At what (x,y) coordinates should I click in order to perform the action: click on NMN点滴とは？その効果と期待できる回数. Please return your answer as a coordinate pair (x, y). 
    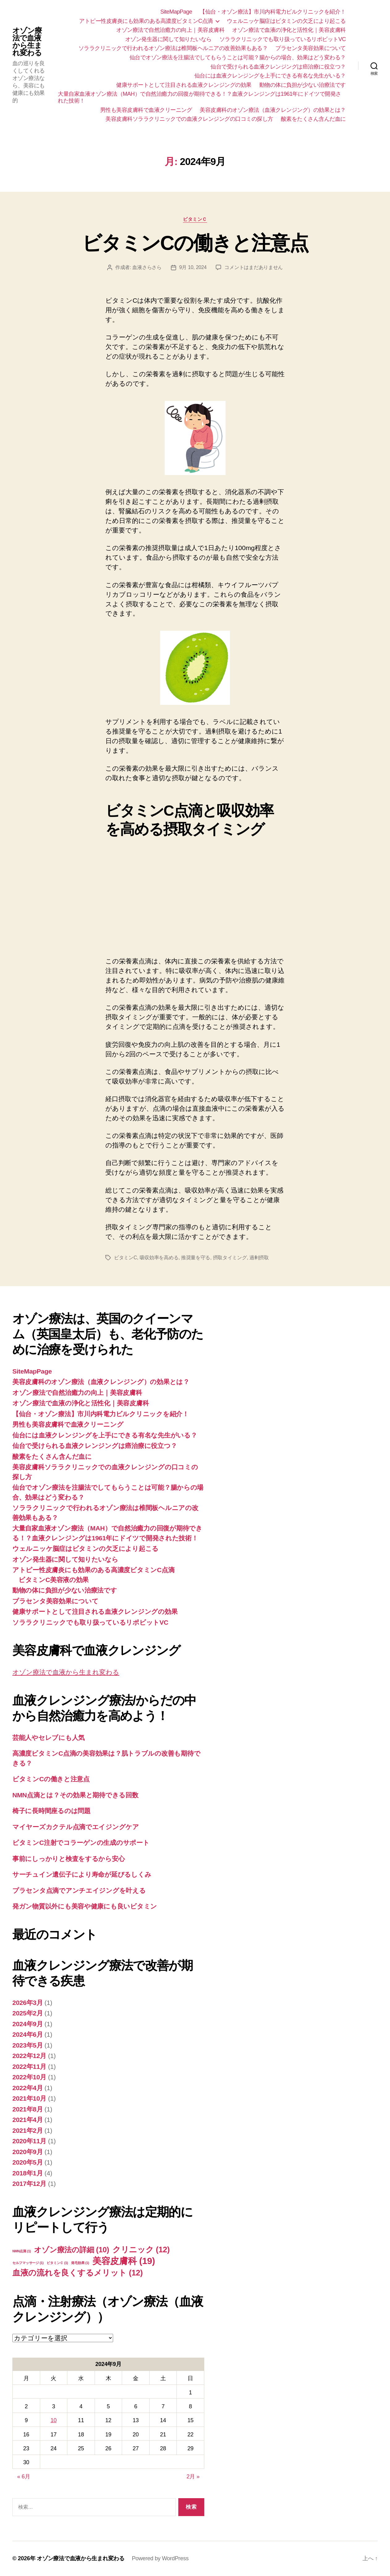
    Looking at the image, I should click on (75, 1795).